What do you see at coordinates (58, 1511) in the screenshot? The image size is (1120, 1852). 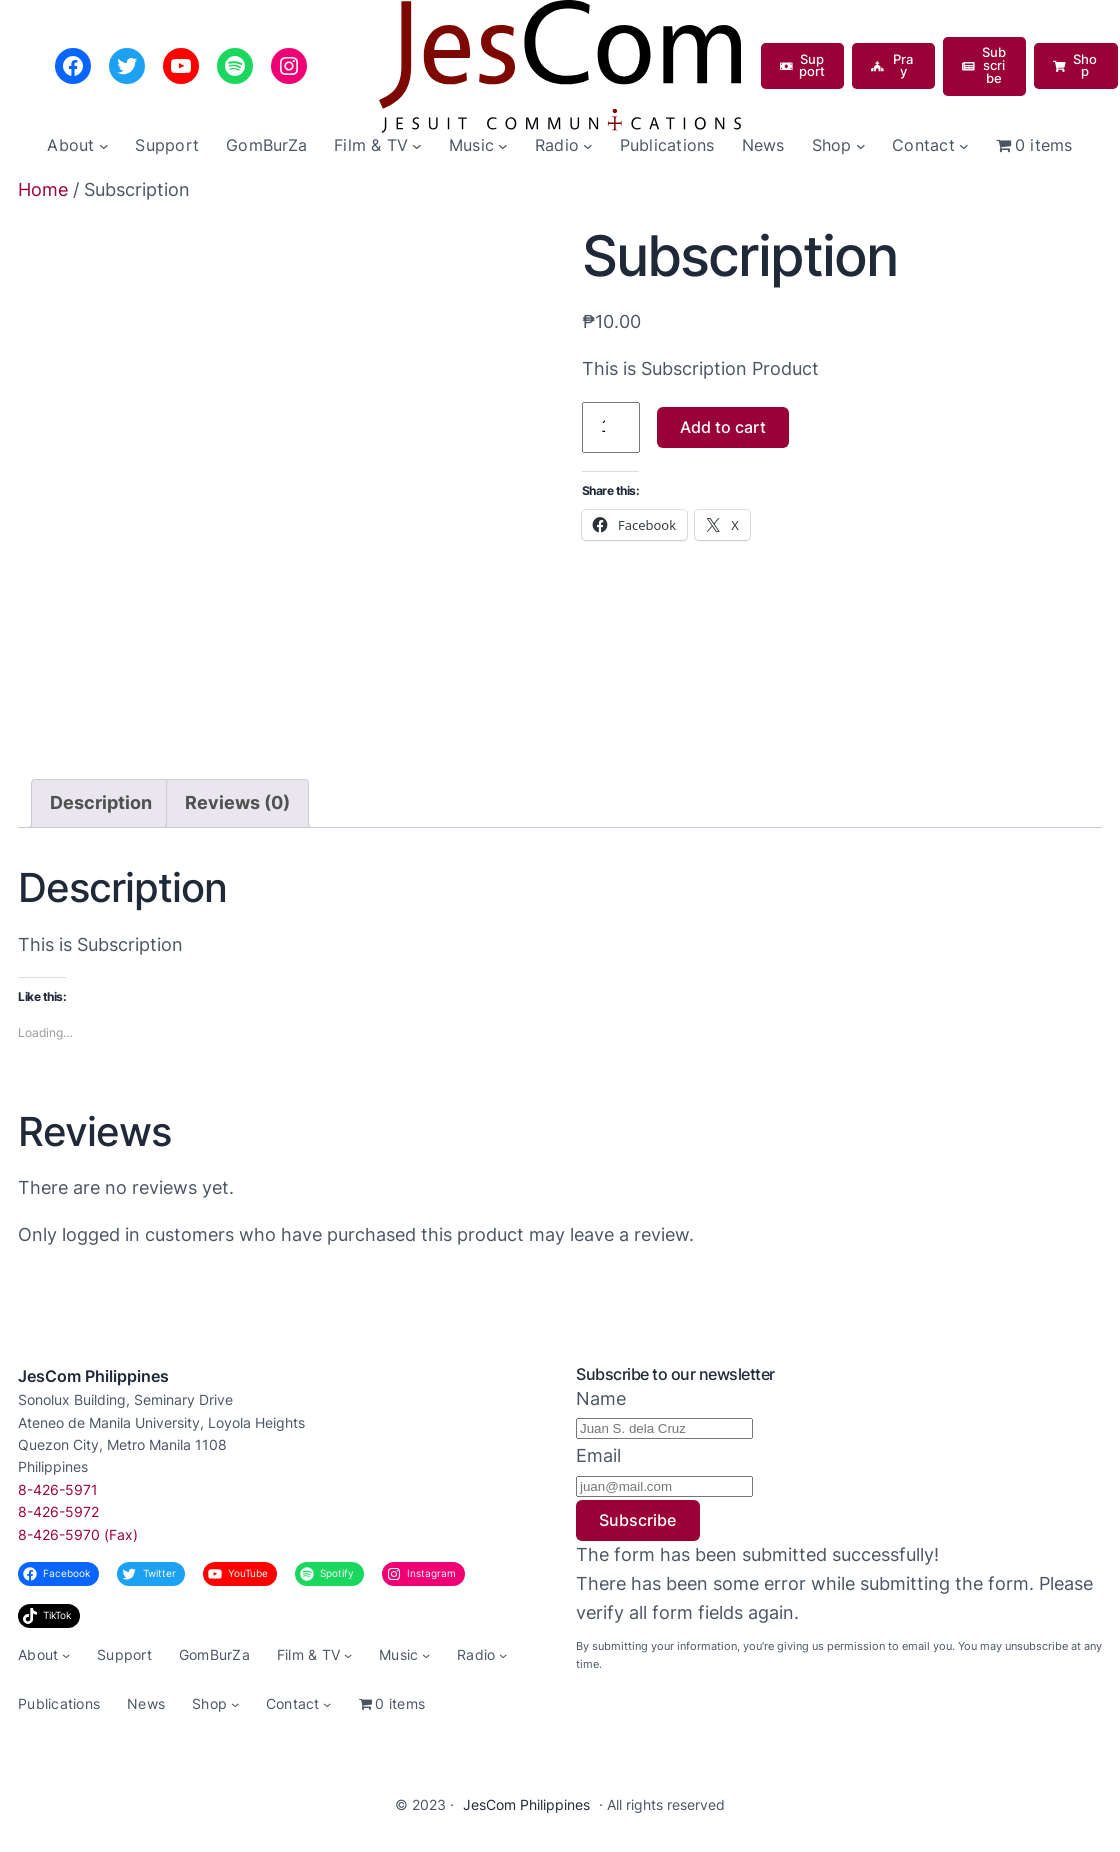 I see `8-426-5972` at bounding box center [58, 1511].